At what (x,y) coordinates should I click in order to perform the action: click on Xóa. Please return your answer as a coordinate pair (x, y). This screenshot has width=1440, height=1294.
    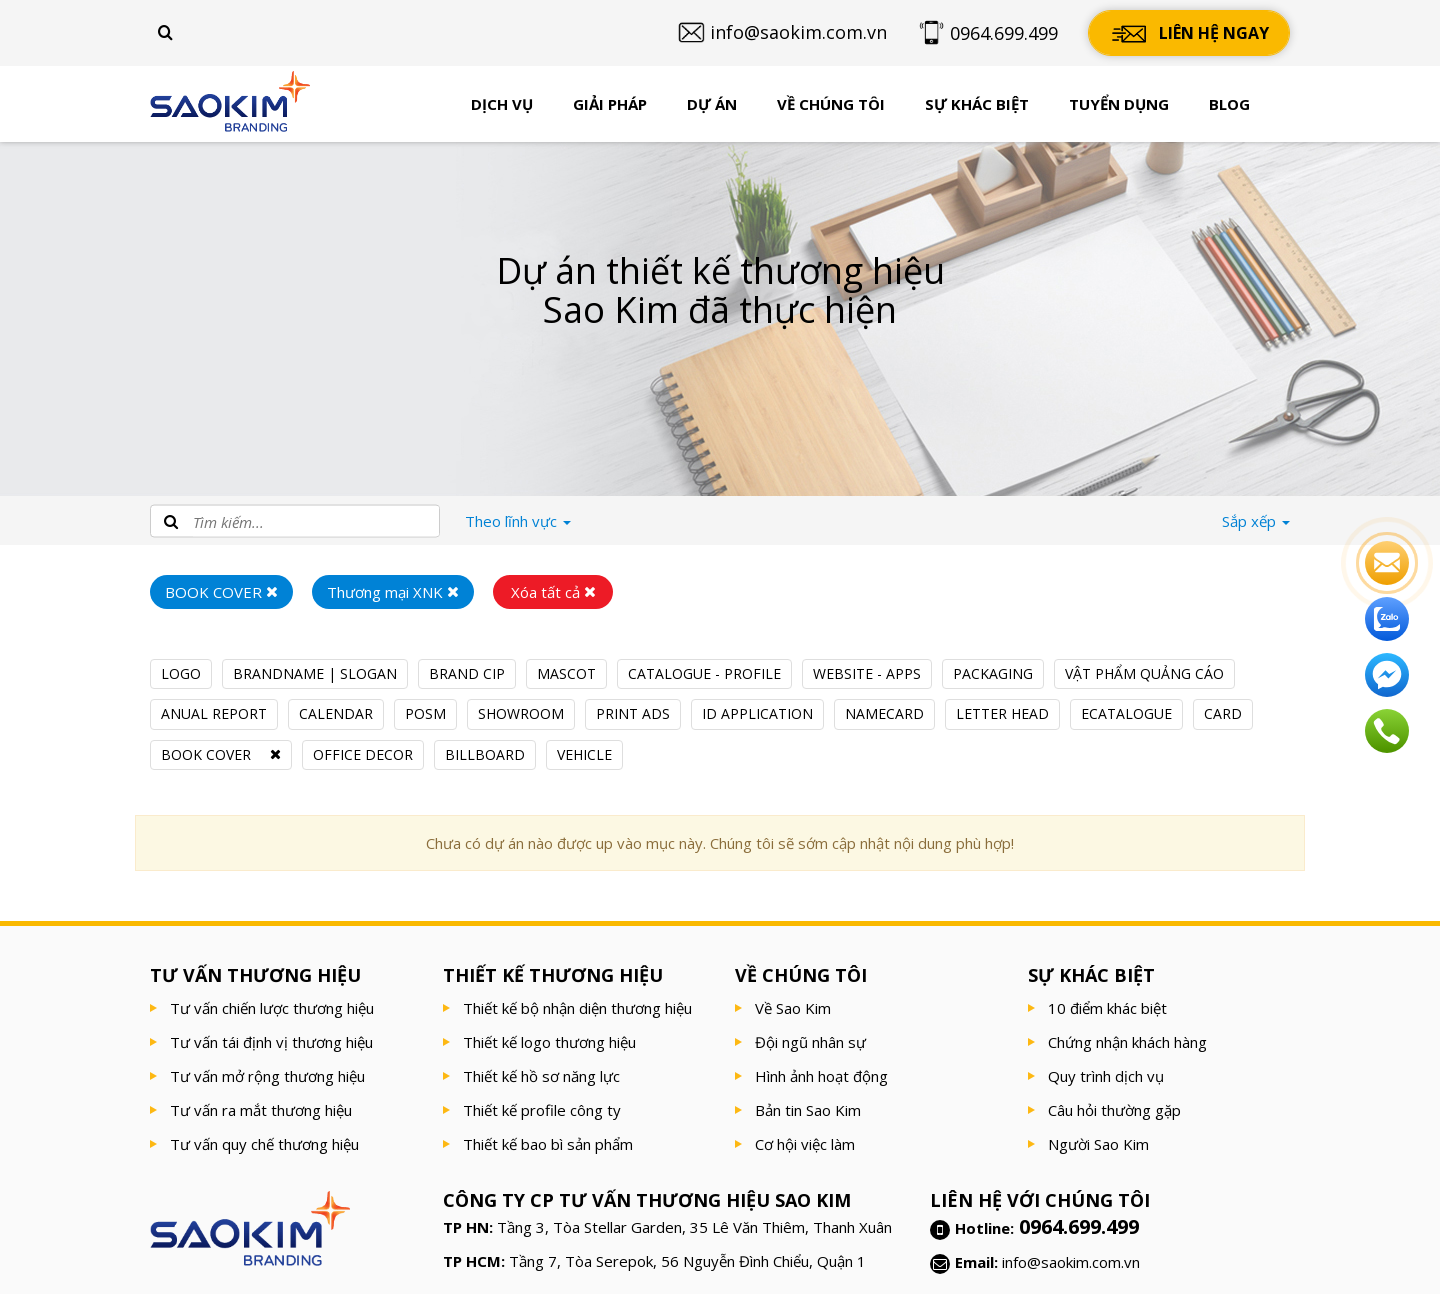
    Looking at the image, I should click on (553, 592).